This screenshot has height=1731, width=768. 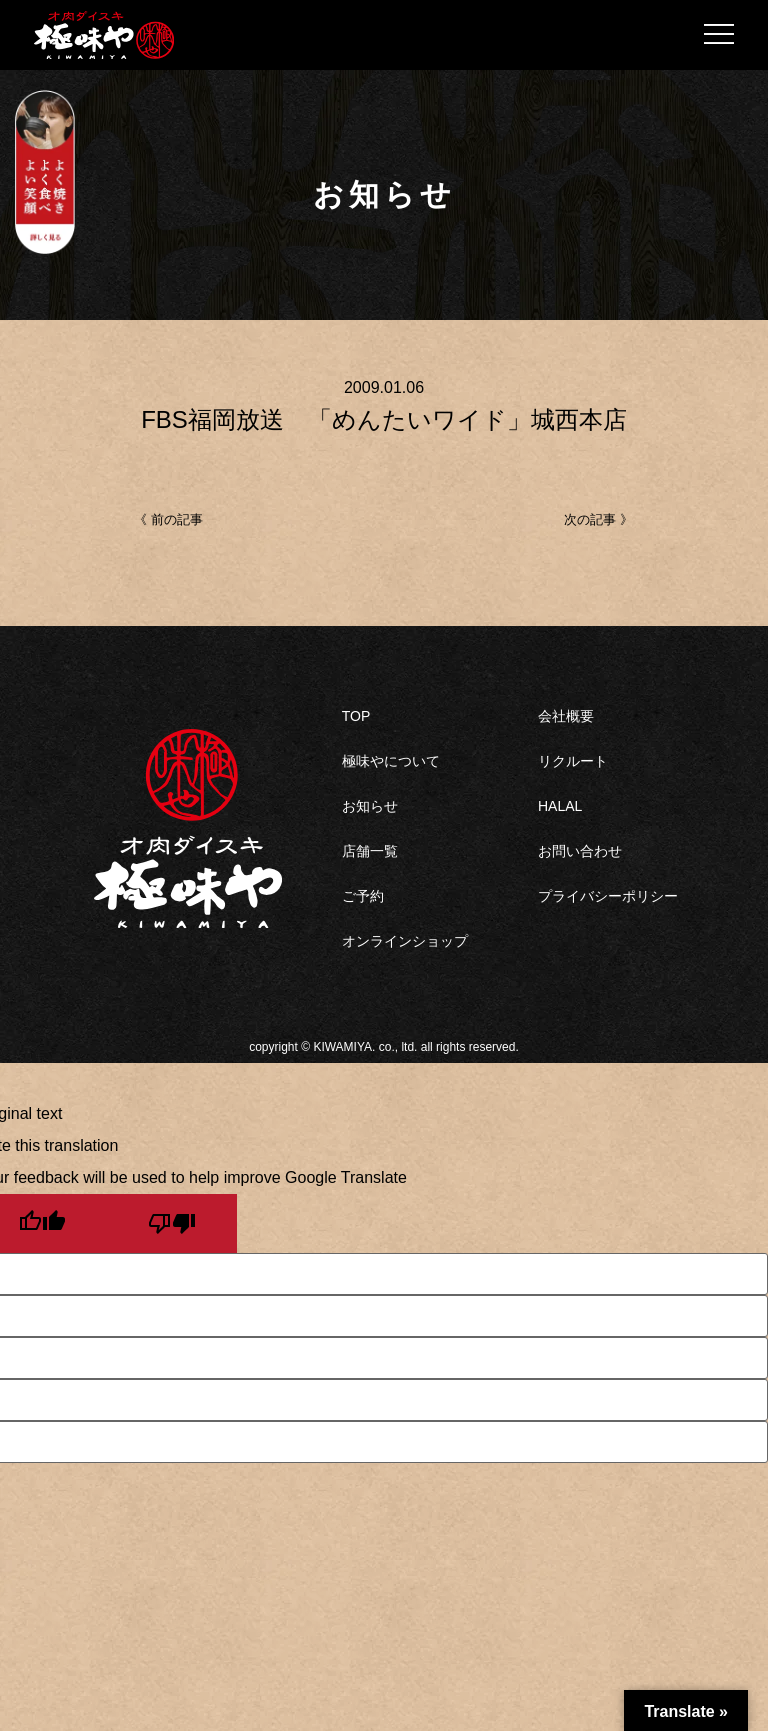 I want to click on [Poor translation], so click(x=172, y=1223).